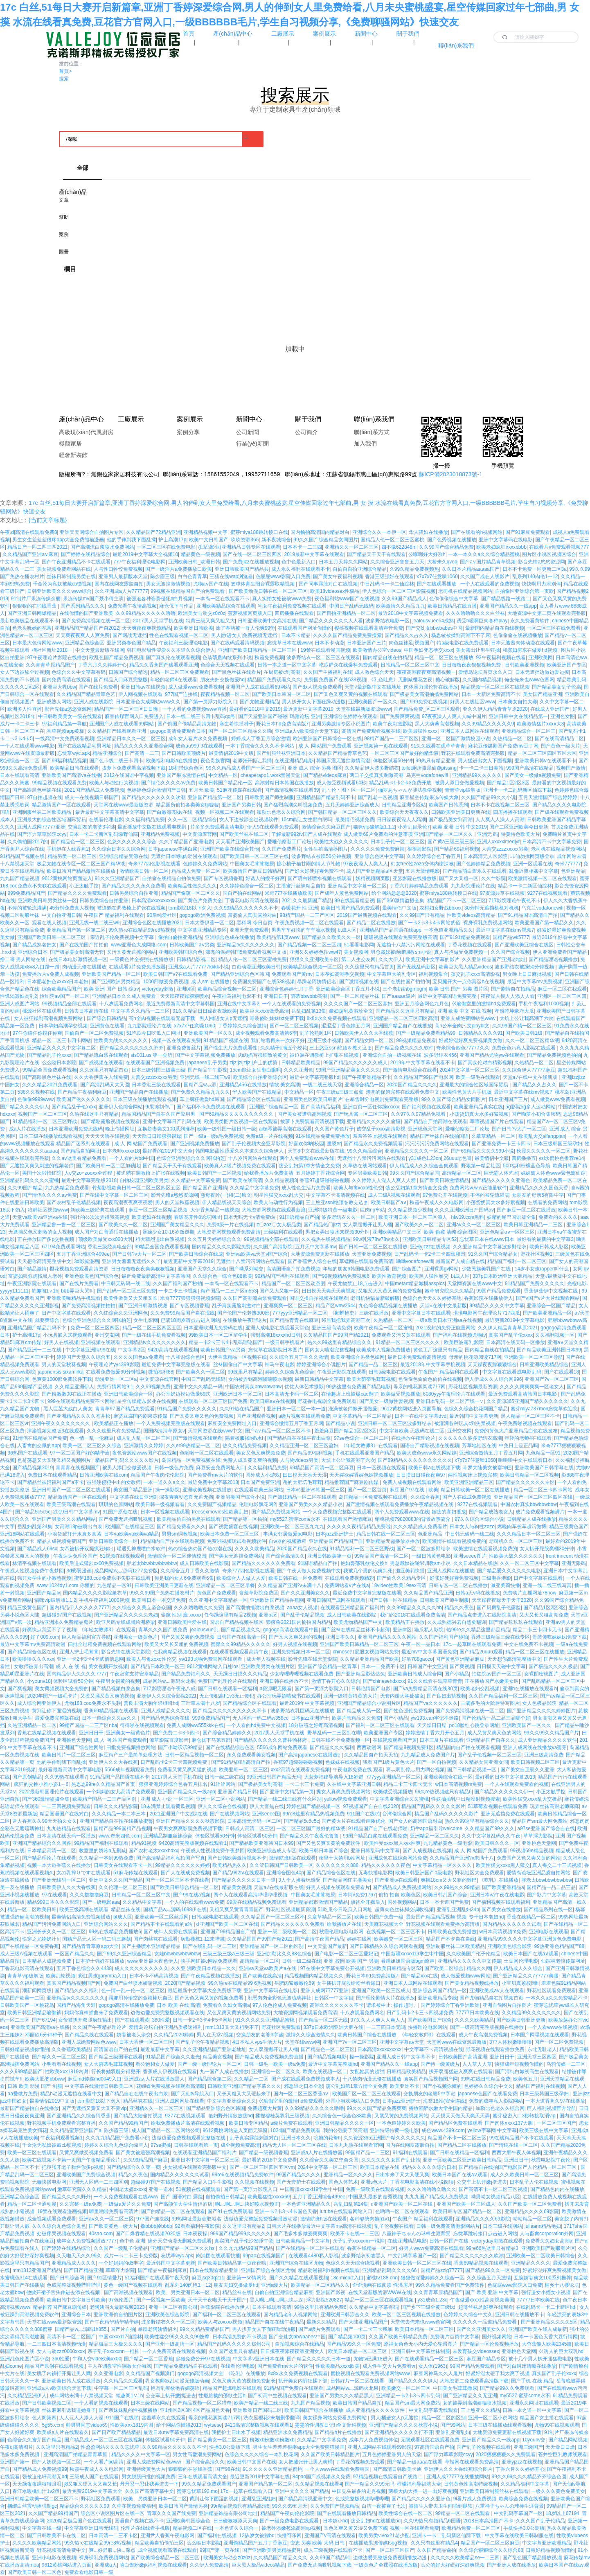 This screenshot has height=2576, width=590. What do you see at coordinates (142, 1305) in the screenshot?
I see `国产亚洲日韩激情视濒` at bounding box center [142, 1305].